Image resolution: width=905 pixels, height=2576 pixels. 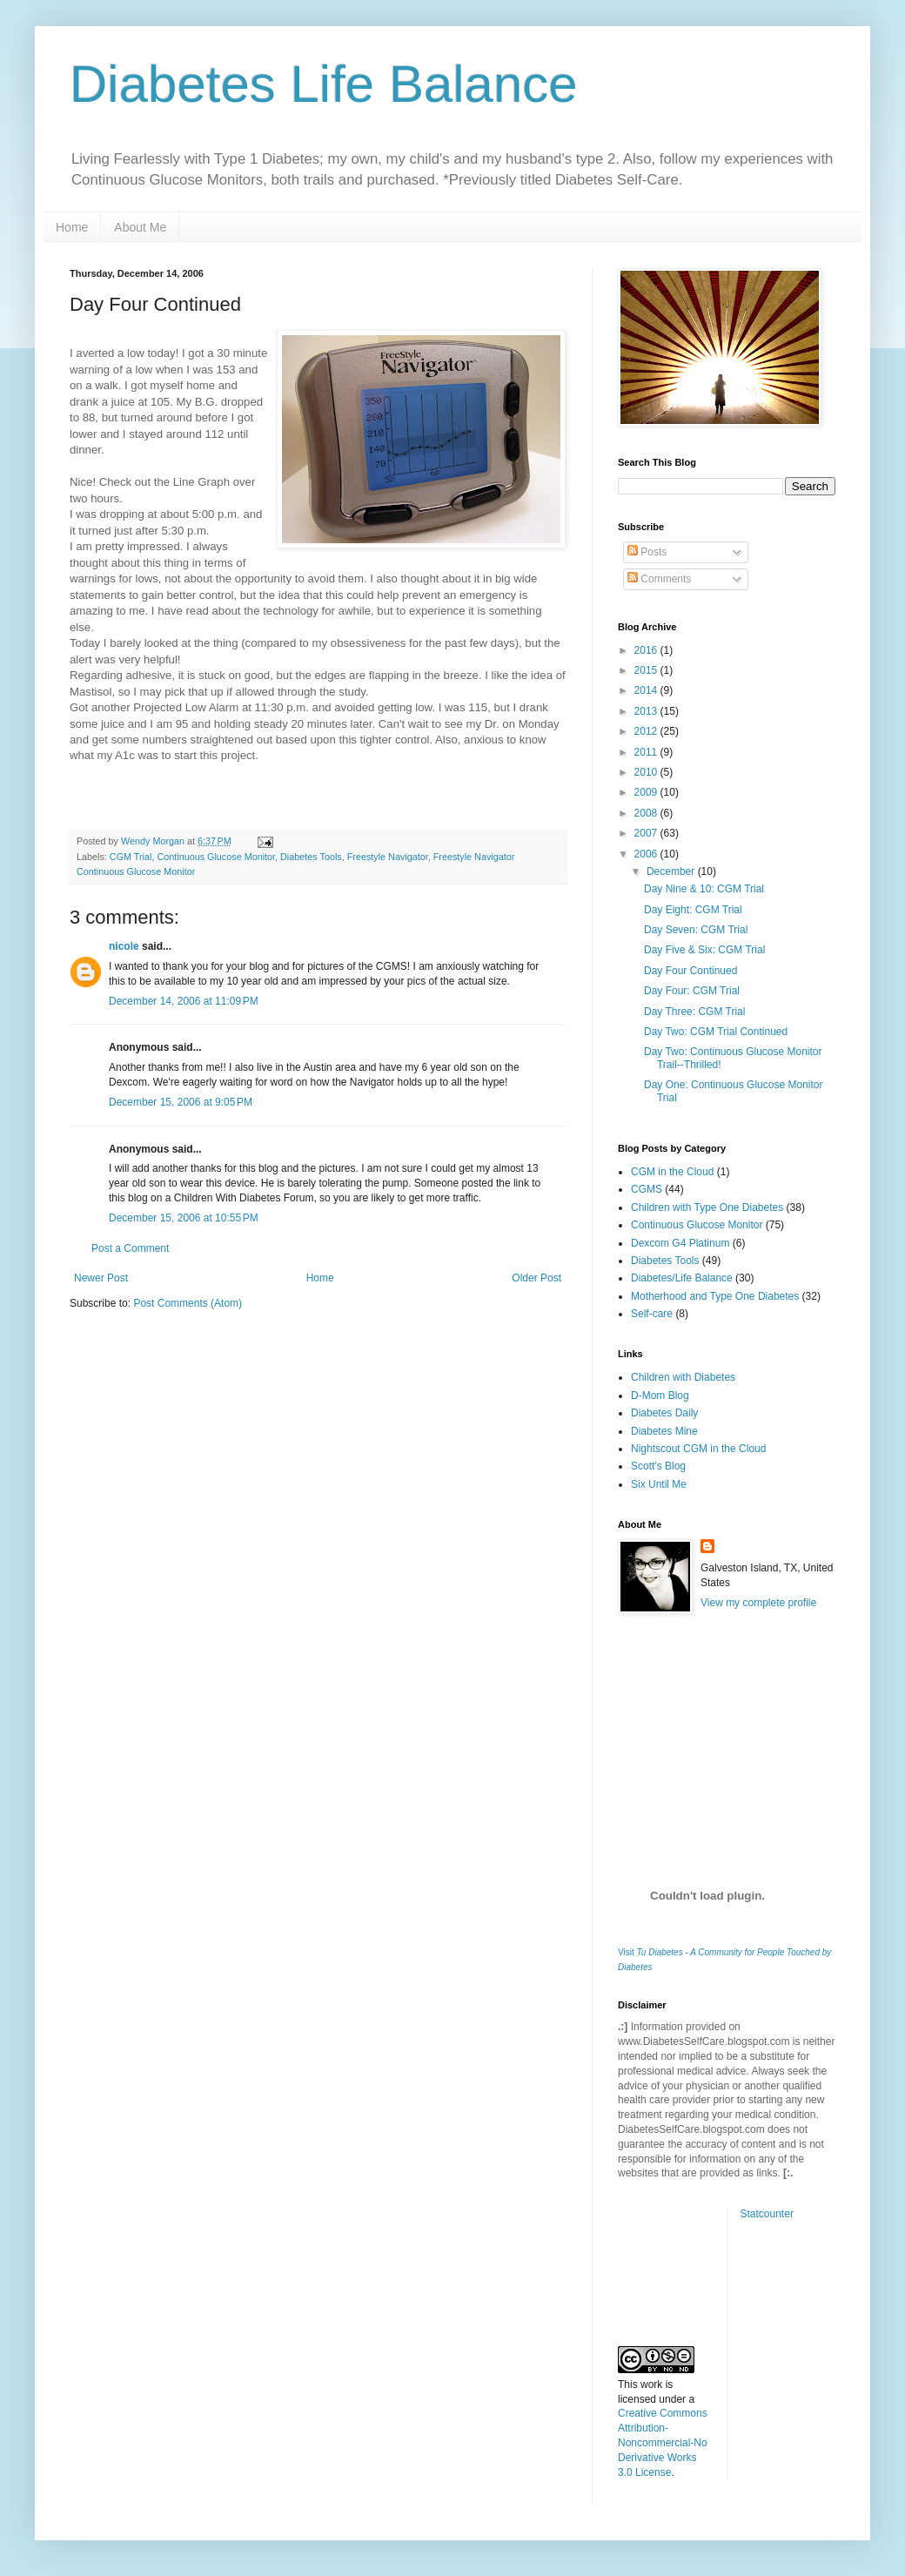 What do you see at coordinates (767, 2214) in the screenshot?
I see `Statcounter` at bounding box center [767, 2214].